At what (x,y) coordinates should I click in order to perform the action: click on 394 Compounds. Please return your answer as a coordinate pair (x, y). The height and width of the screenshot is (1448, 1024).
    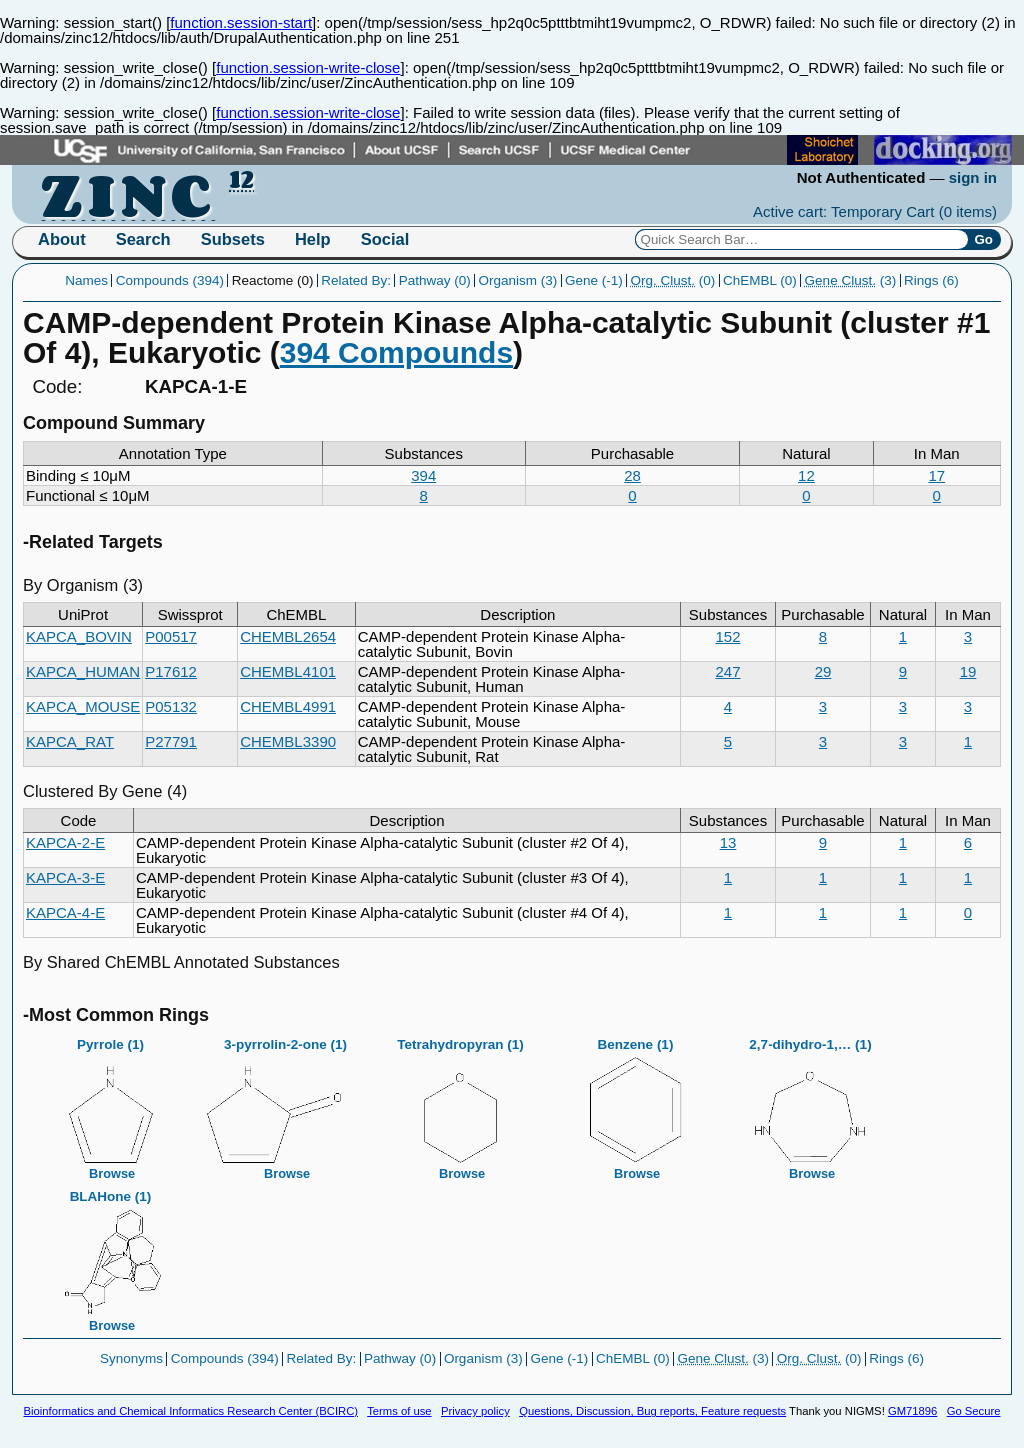
    Looking at the image, I should click on (396, 352).